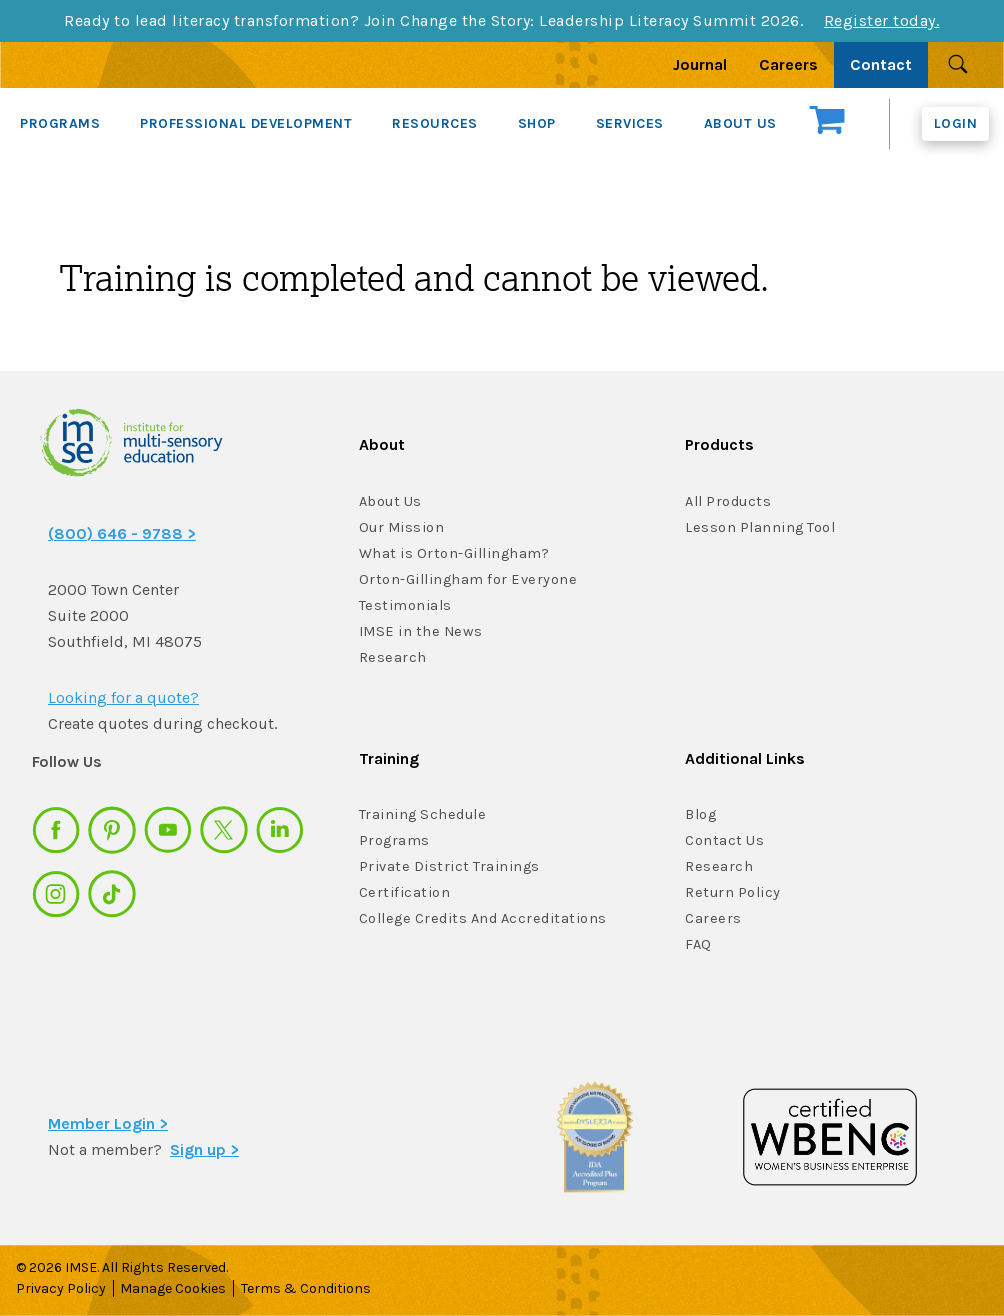 The image size is (1004, 1316). I want to click on Training Schedule, so click(420, 814).